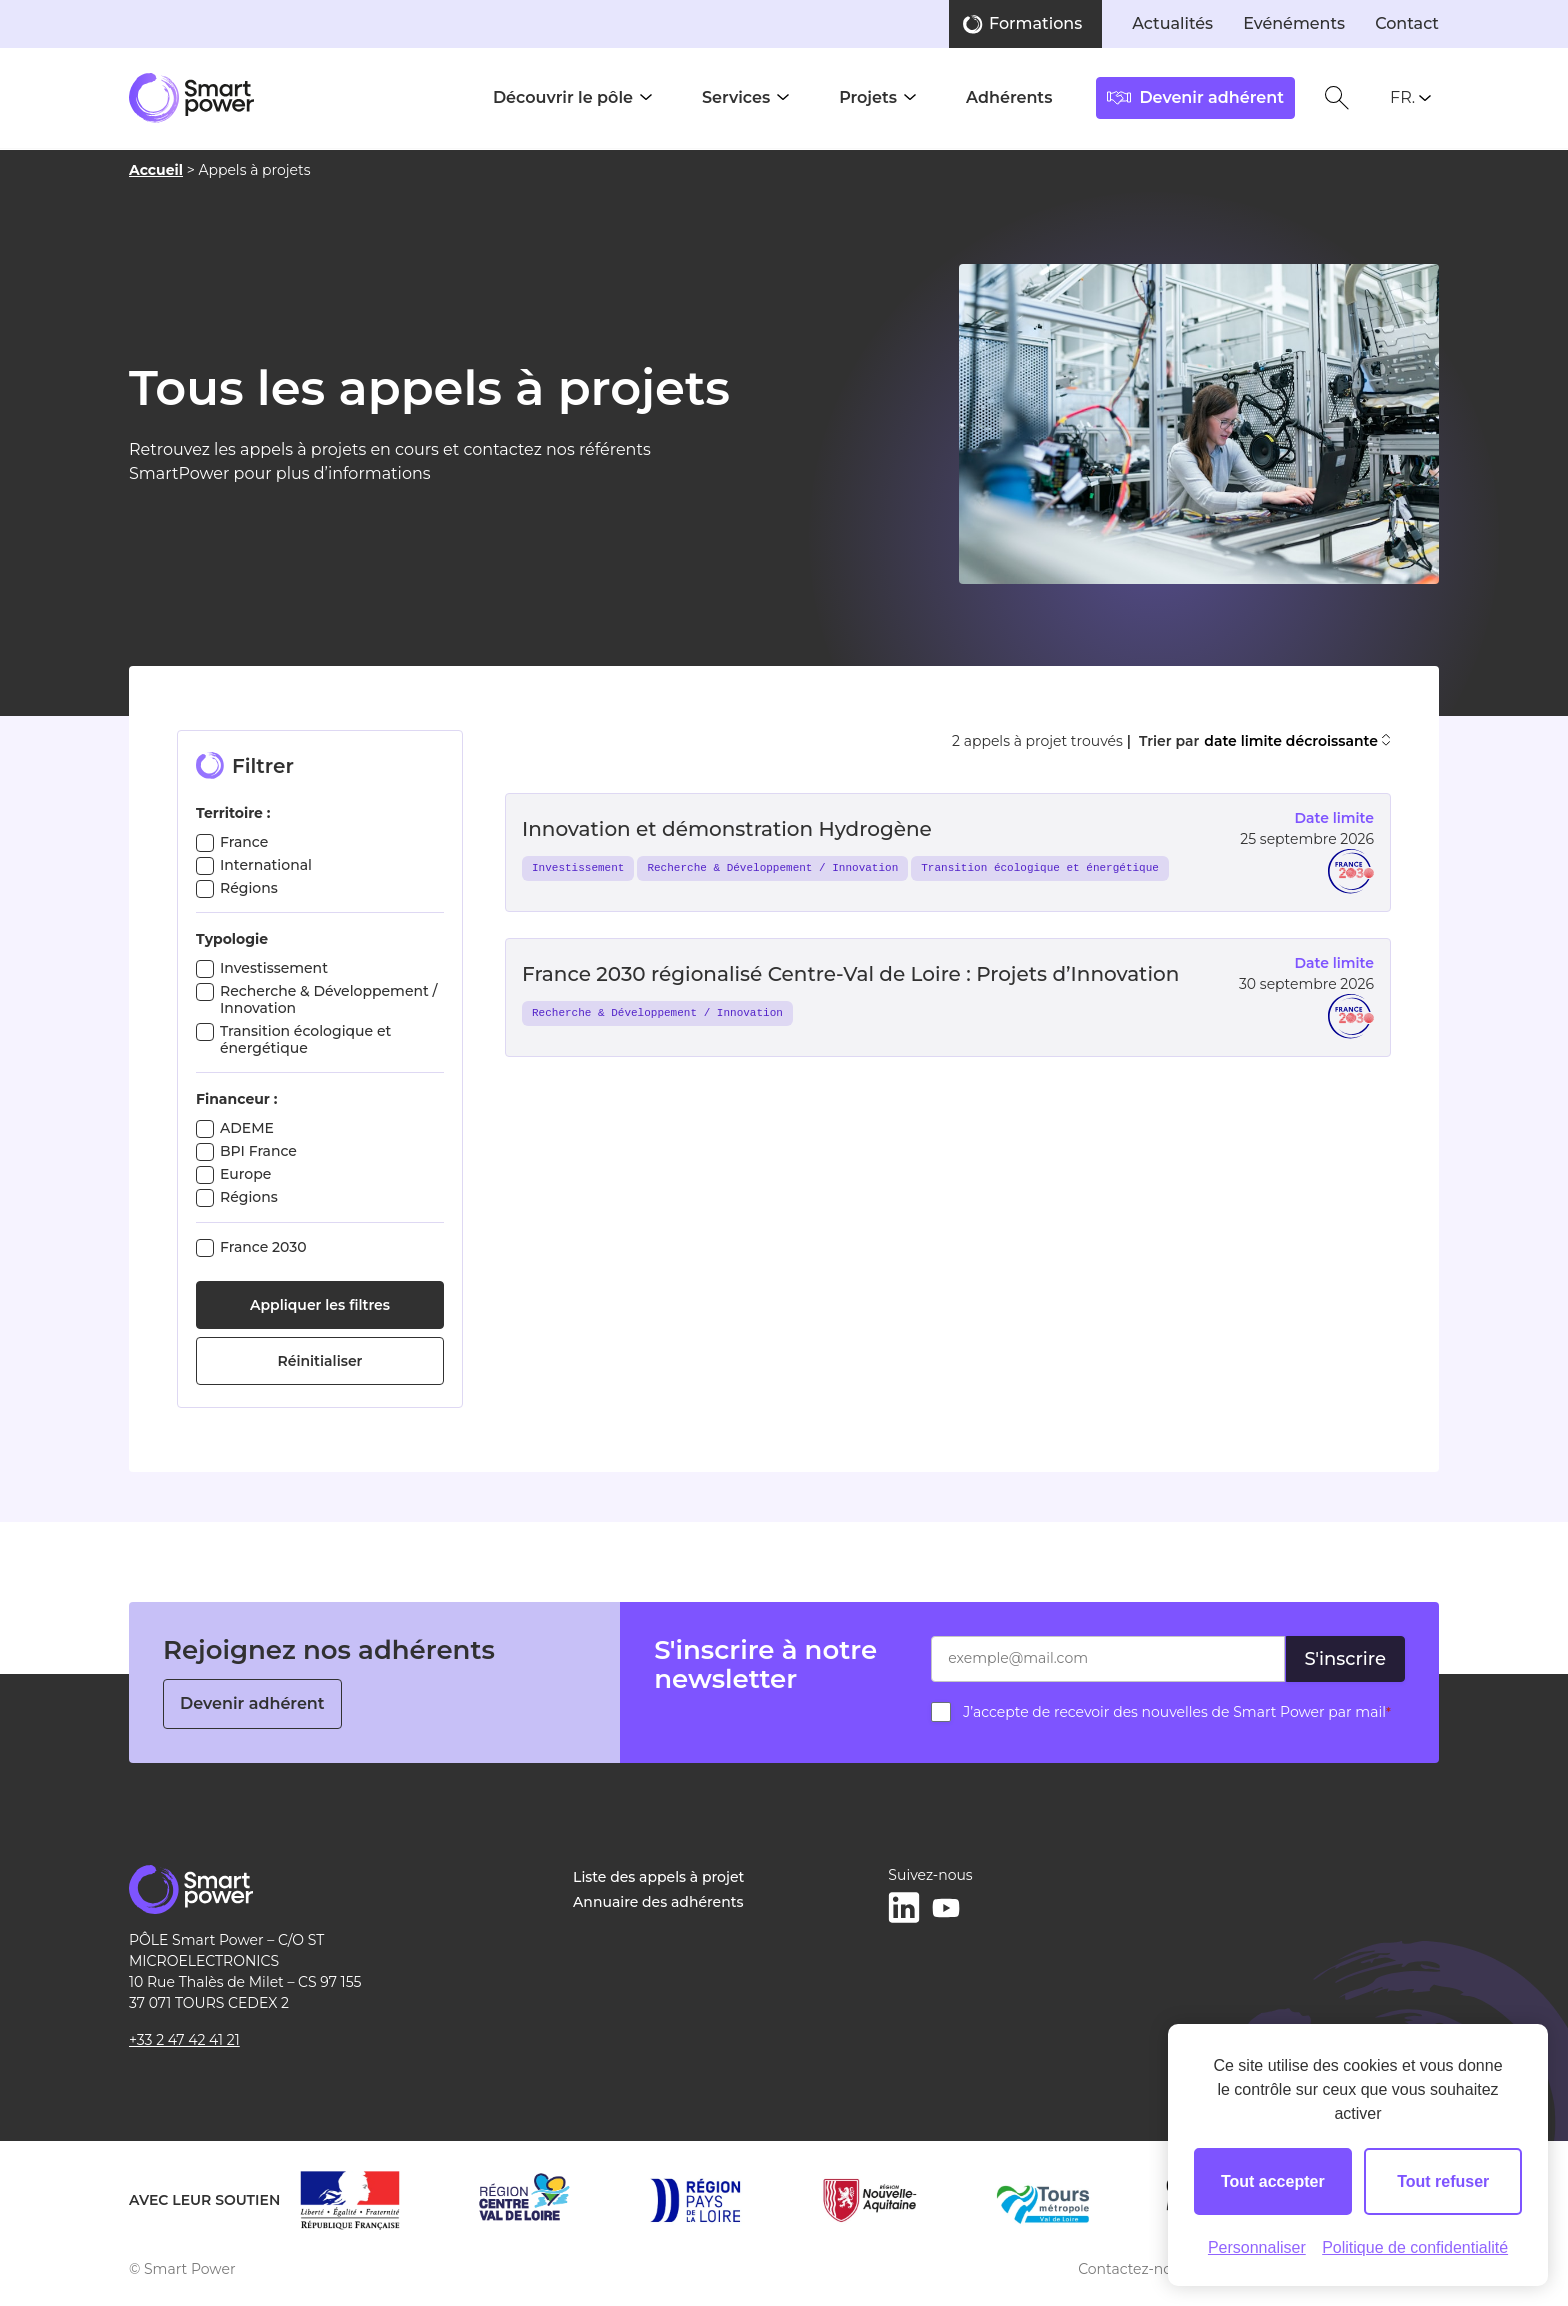  Describe the element at coordinates (563, 97) in the screenshot. I see `Découvrir le pôle` at that location.